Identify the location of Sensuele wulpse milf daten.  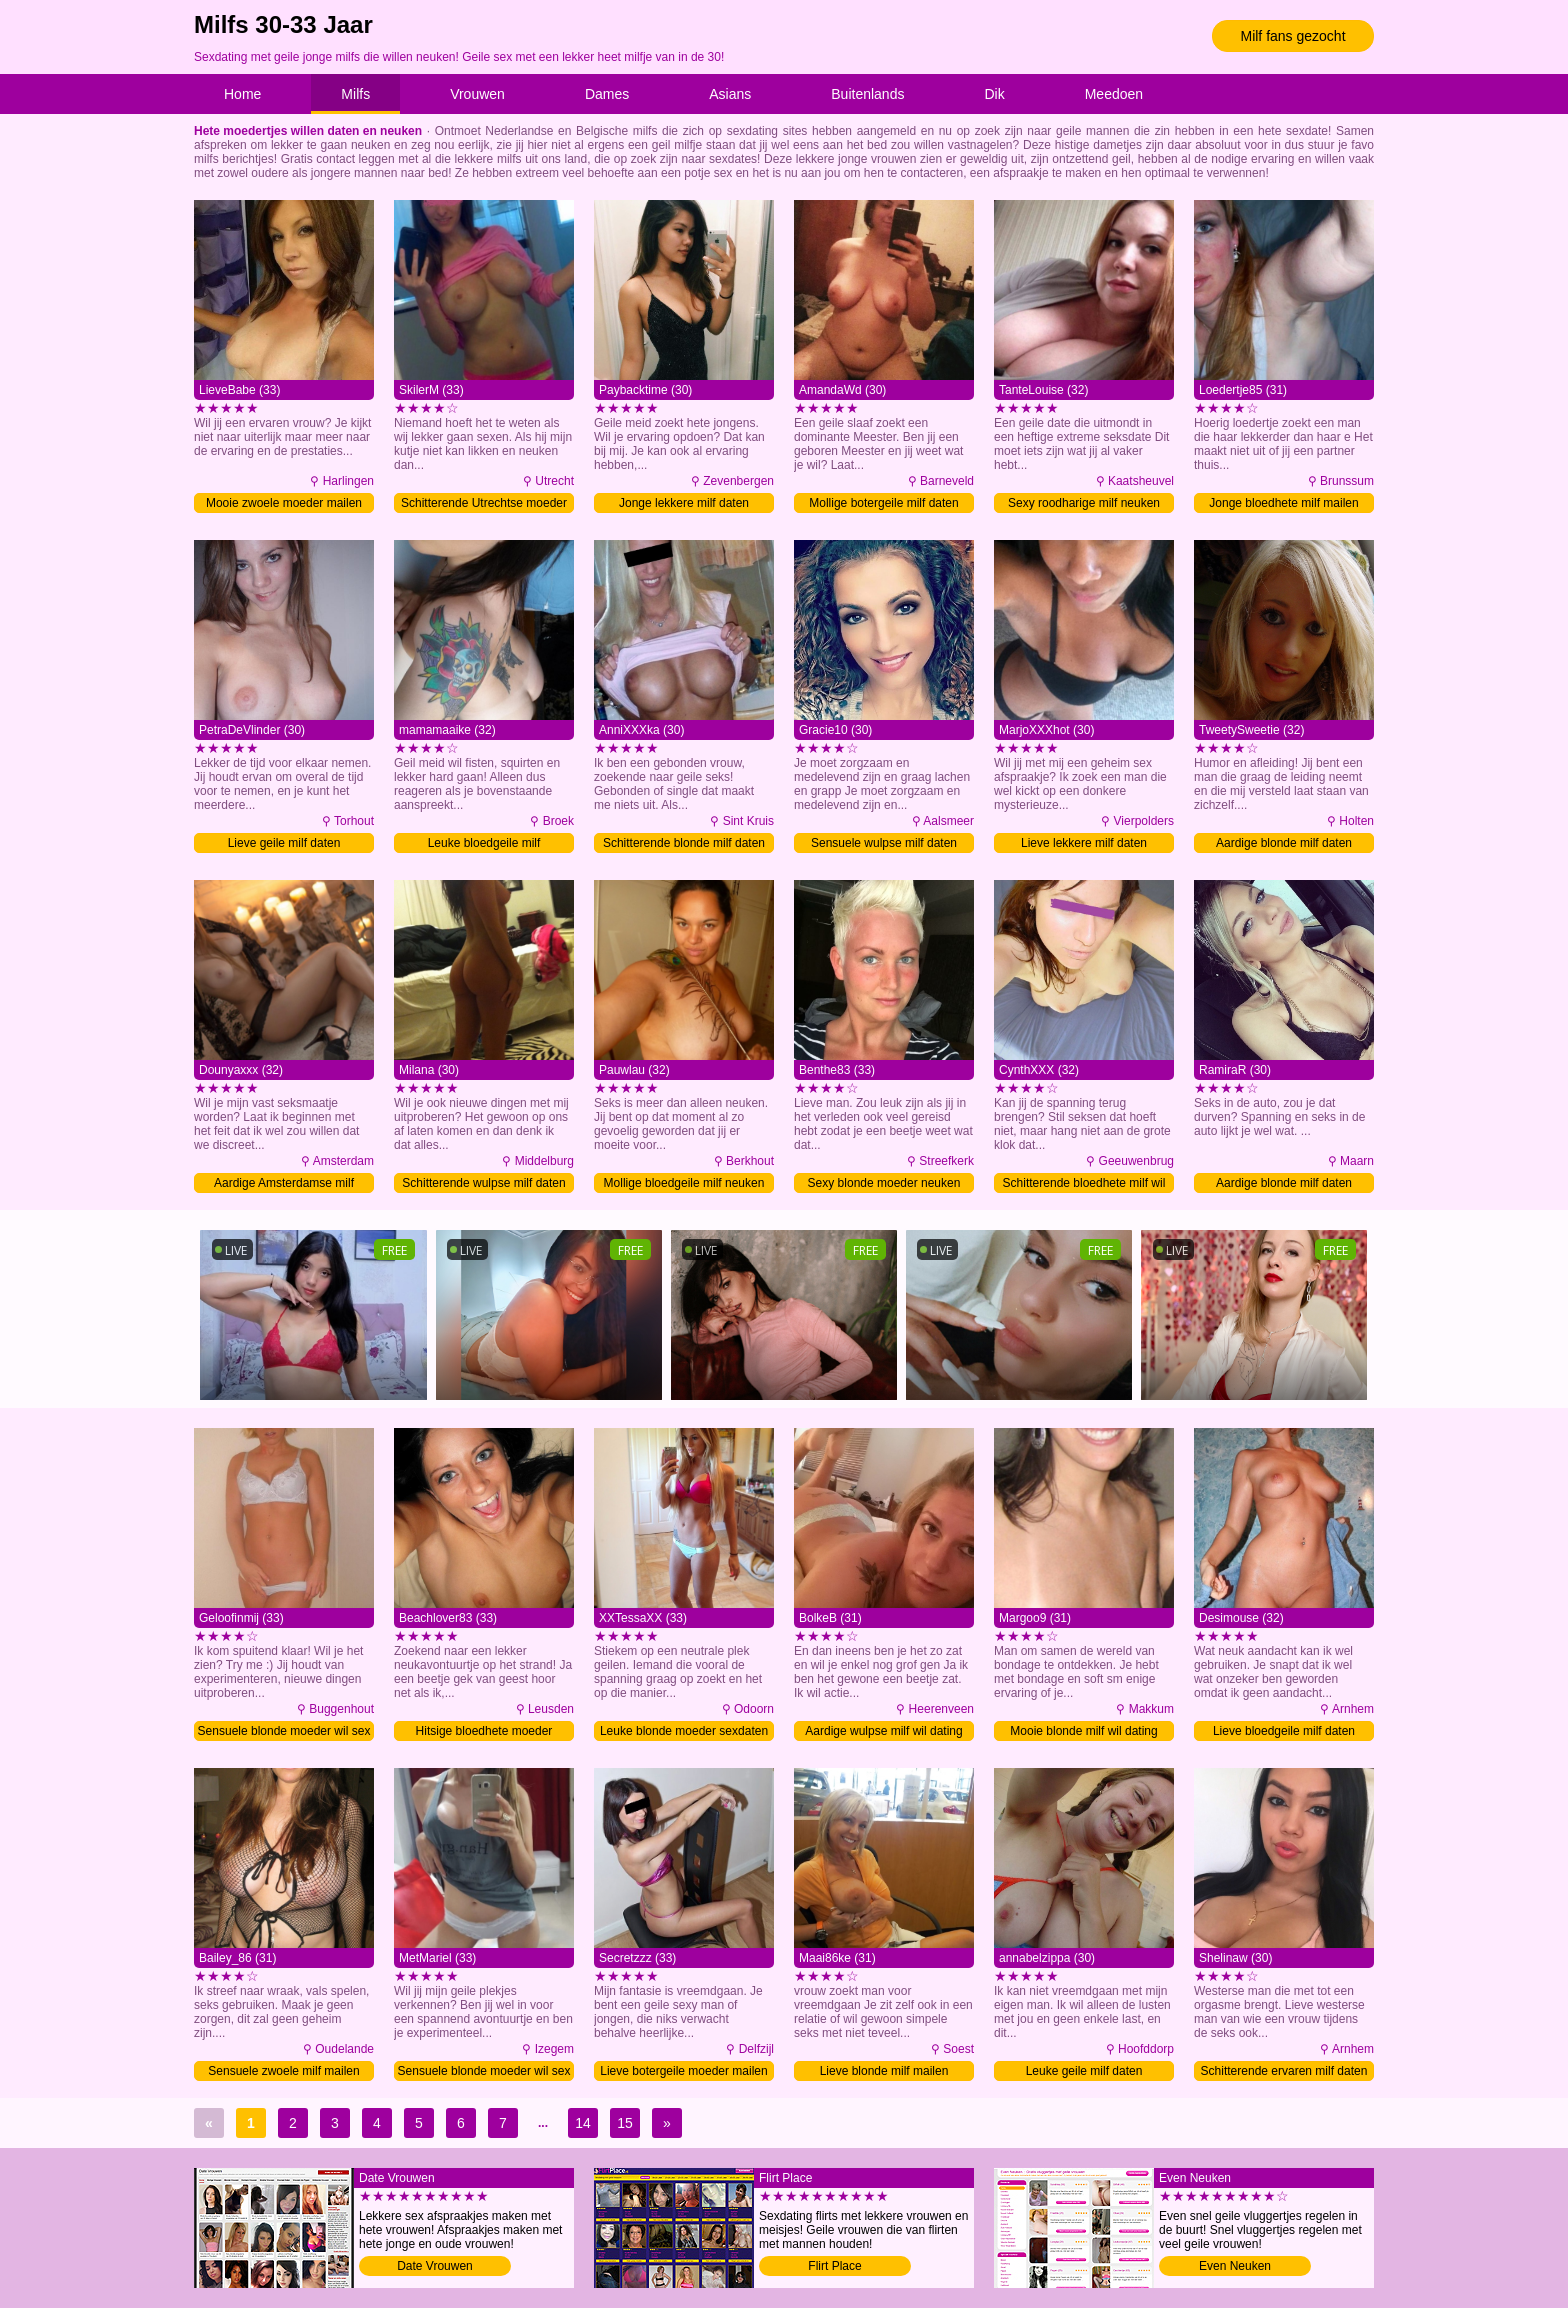
(884, 843).